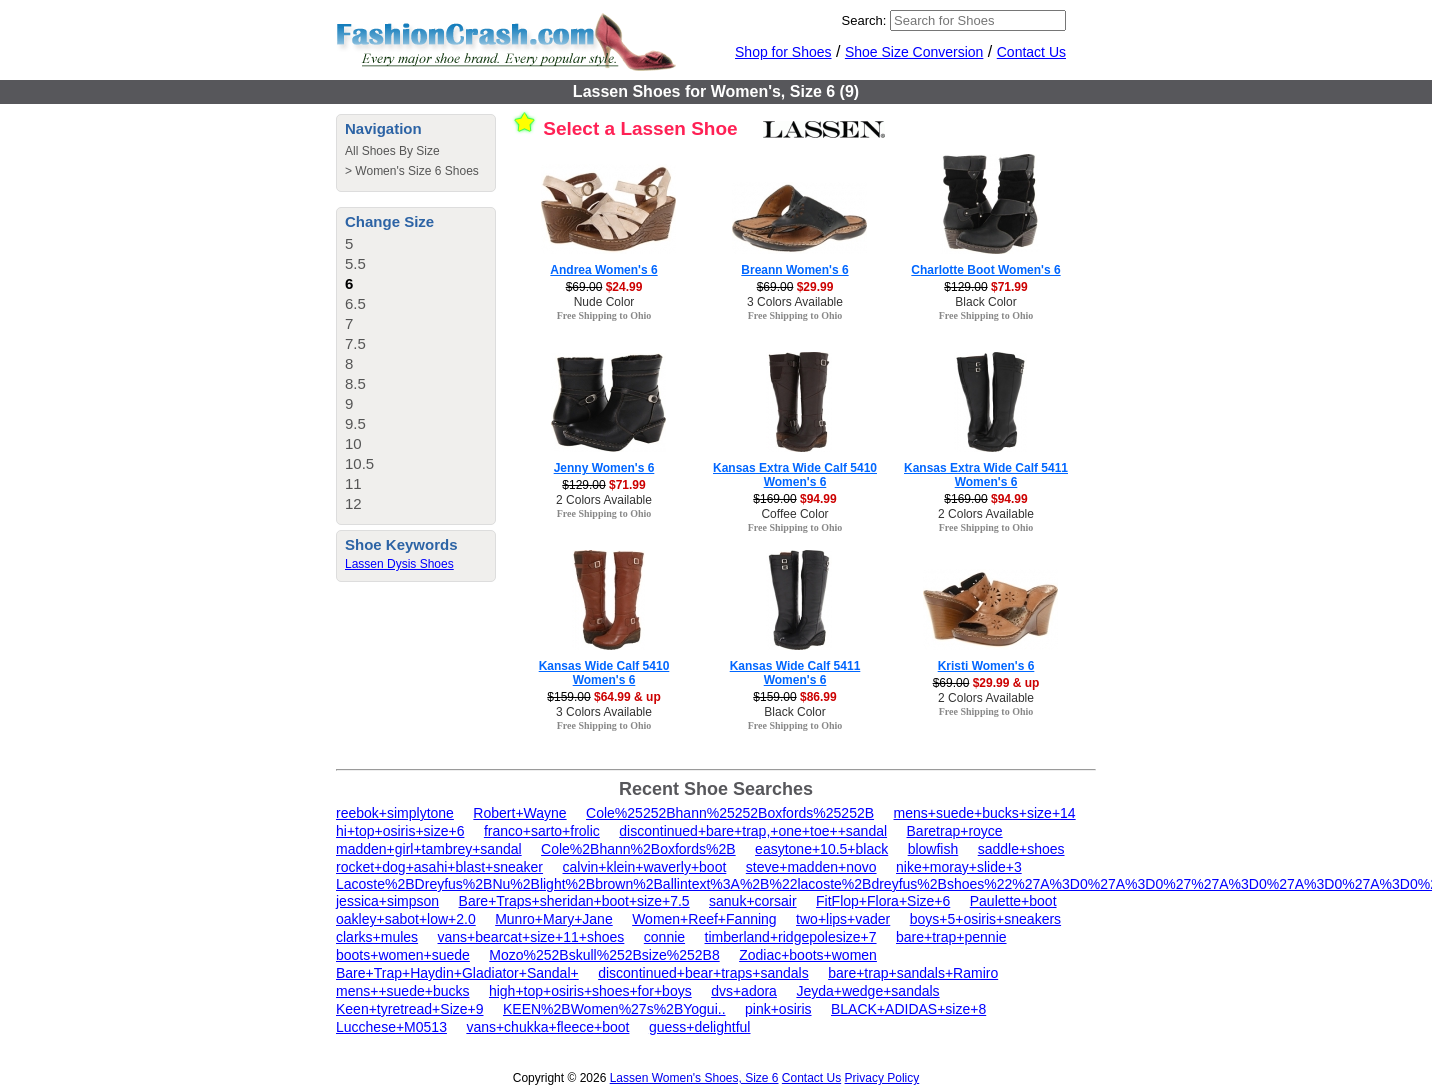 The image size is (1432, 1085). I want to click on Cole%25252Bhann%25252Boxfords%25252B, so click(730, 813).